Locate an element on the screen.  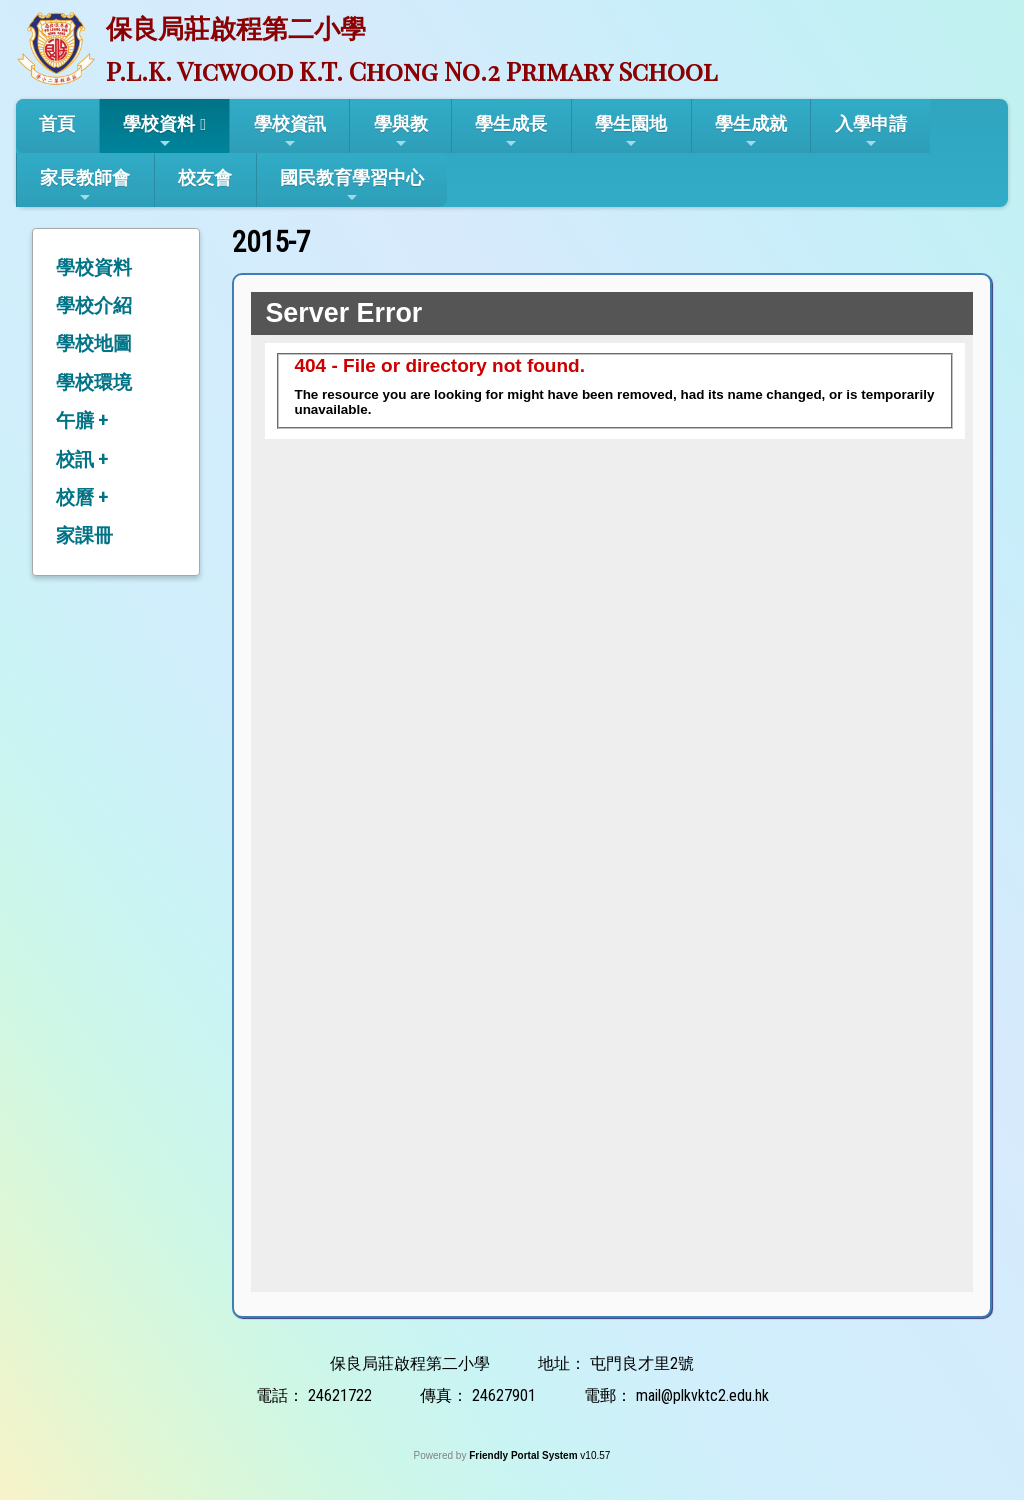
mail@plkvktc2.edu.hk is located at coordinates (702, 1395).